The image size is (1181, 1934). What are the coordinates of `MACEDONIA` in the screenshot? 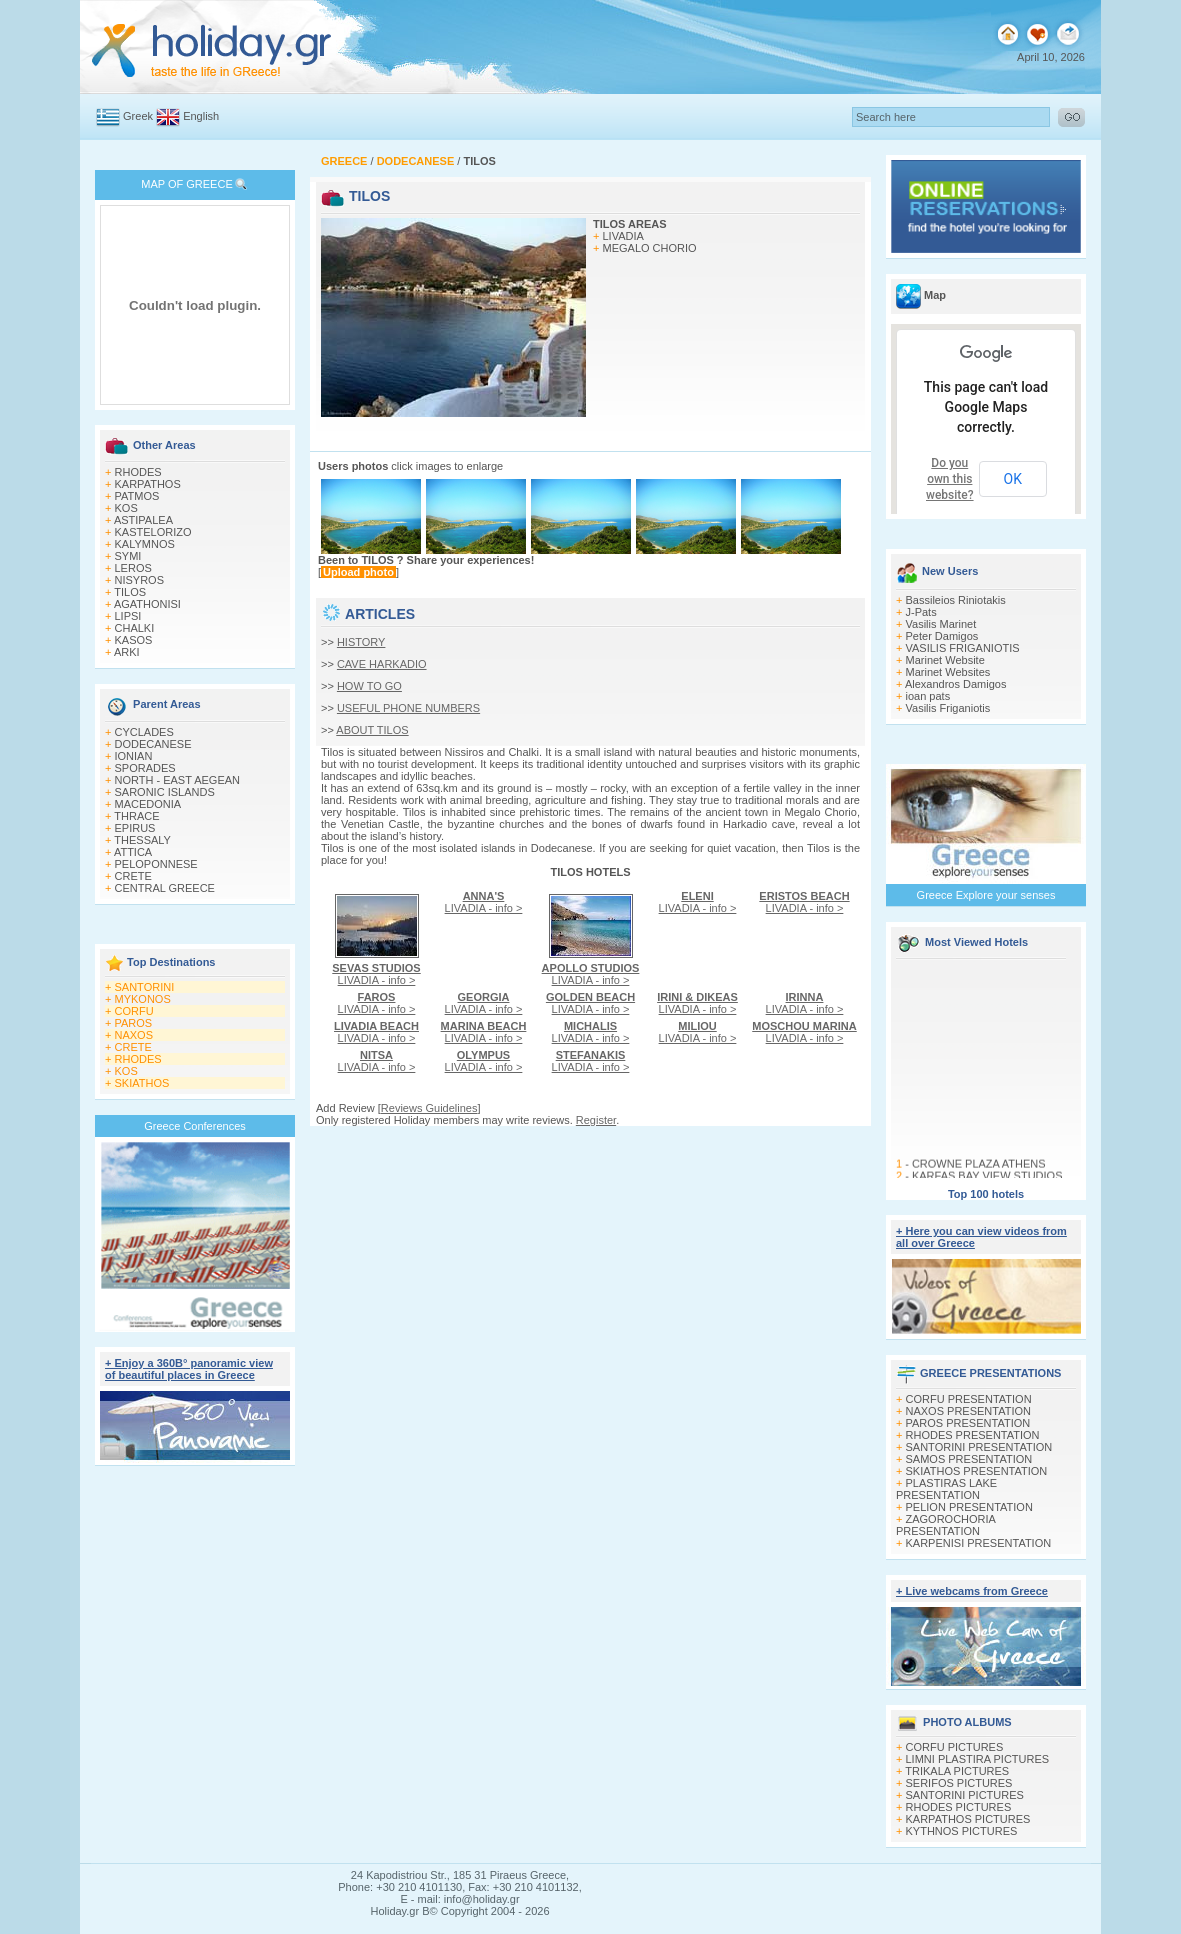 It's located at (148, 804).